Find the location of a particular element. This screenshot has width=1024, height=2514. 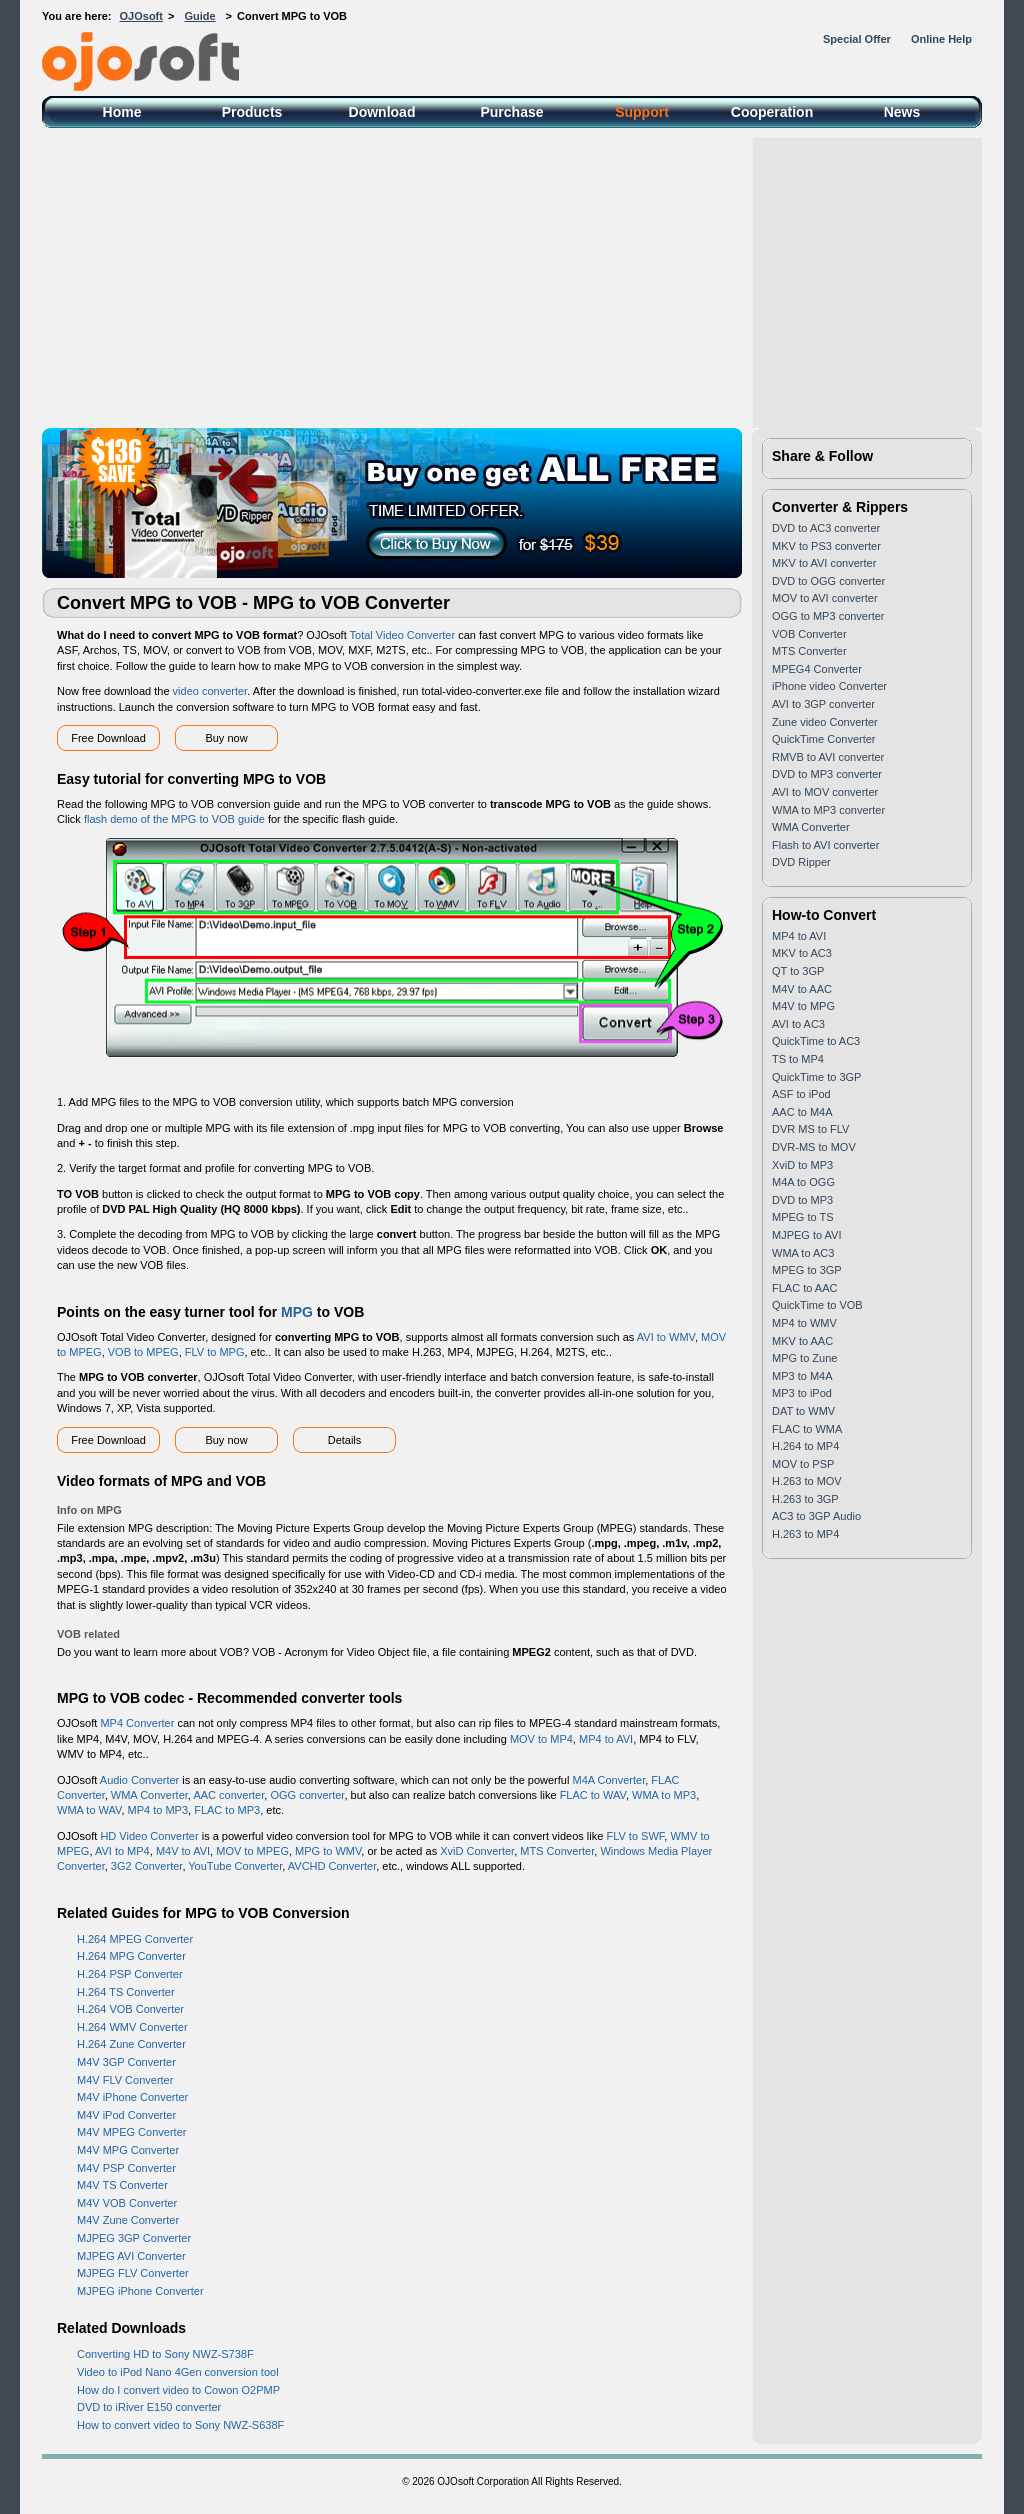

FLAC to AAC is located at coordinates (804, 1288).